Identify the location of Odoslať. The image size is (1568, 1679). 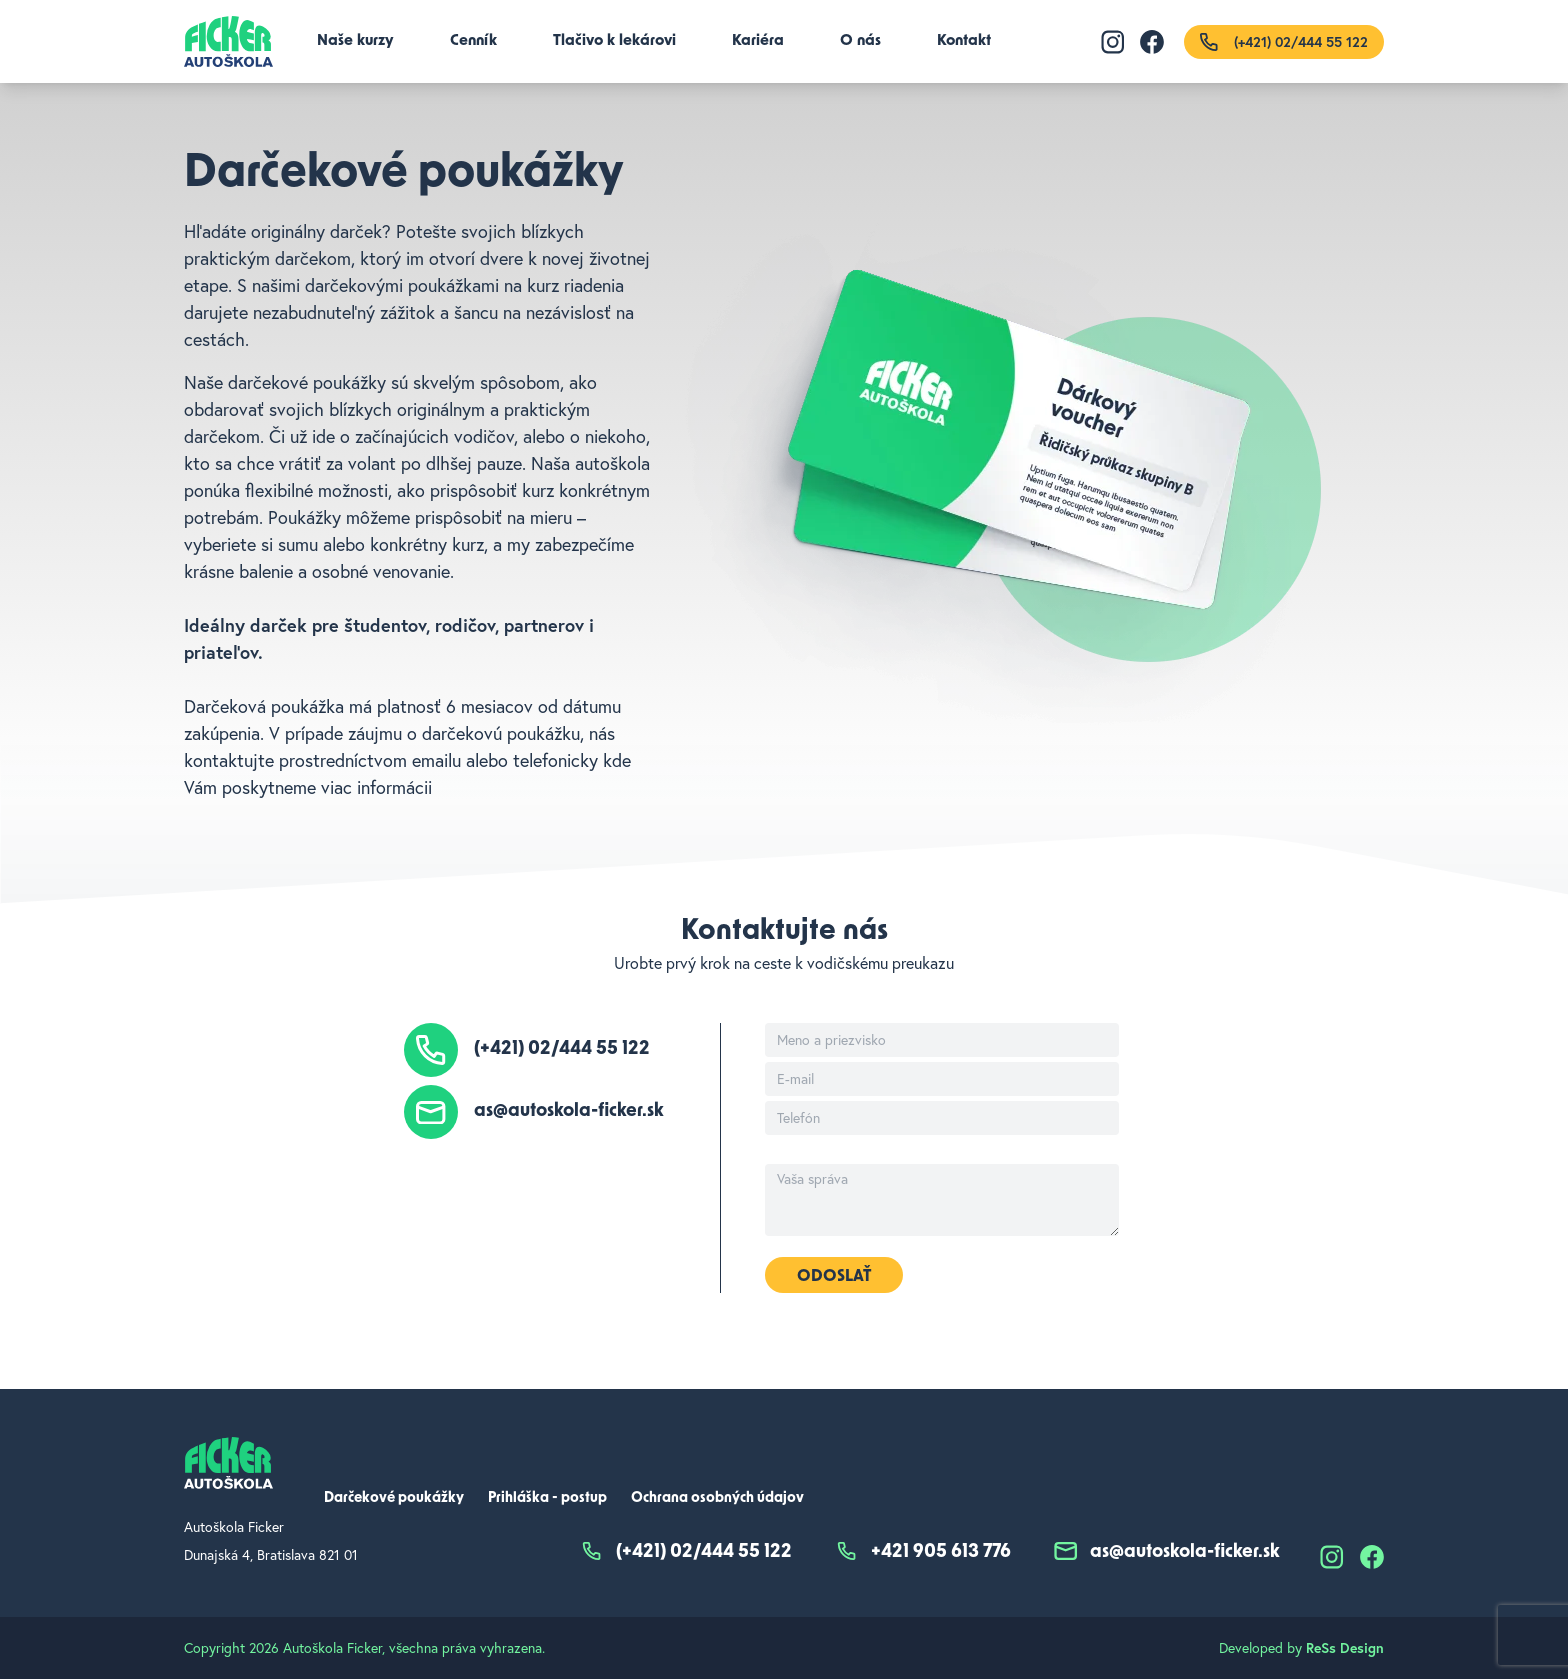
(834, 1277).